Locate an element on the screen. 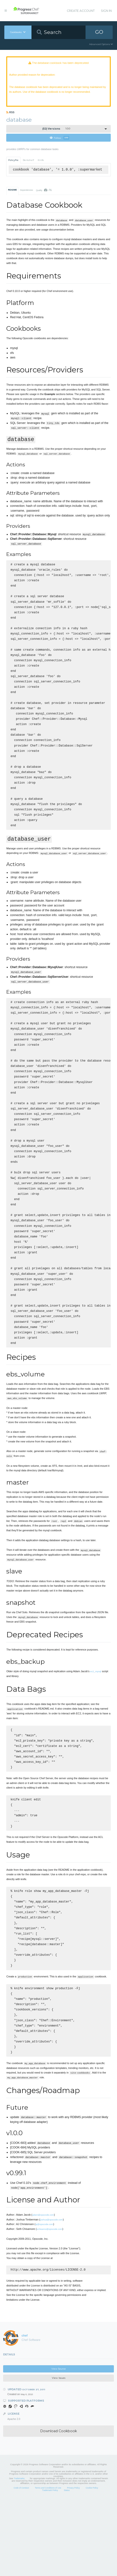 Image resolution: width=117 pixels, height=2576 pixels. schisamo@opscode.com is located at coordinates (49, 2304).